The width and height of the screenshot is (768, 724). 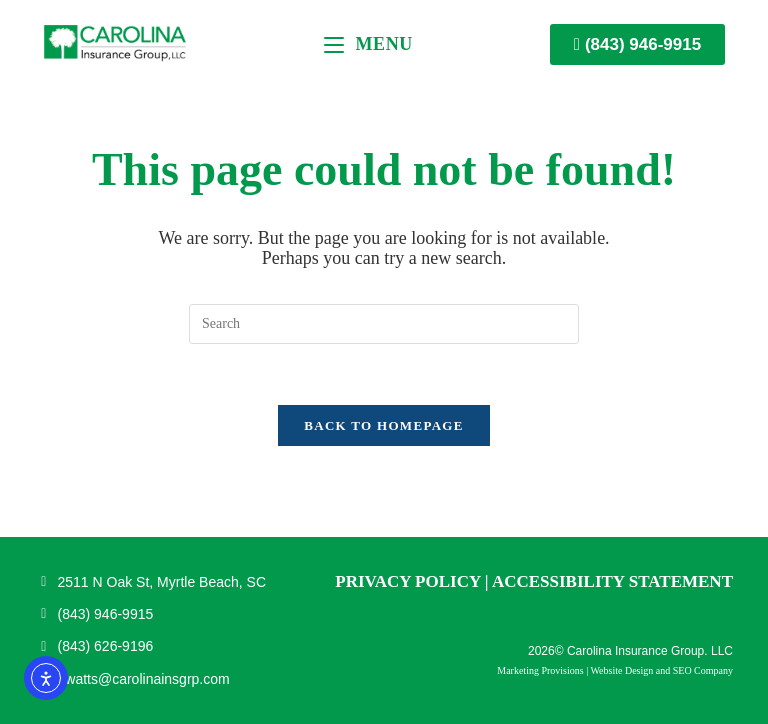 I want to click on Privacy Policy, so click(x=407, y=581).